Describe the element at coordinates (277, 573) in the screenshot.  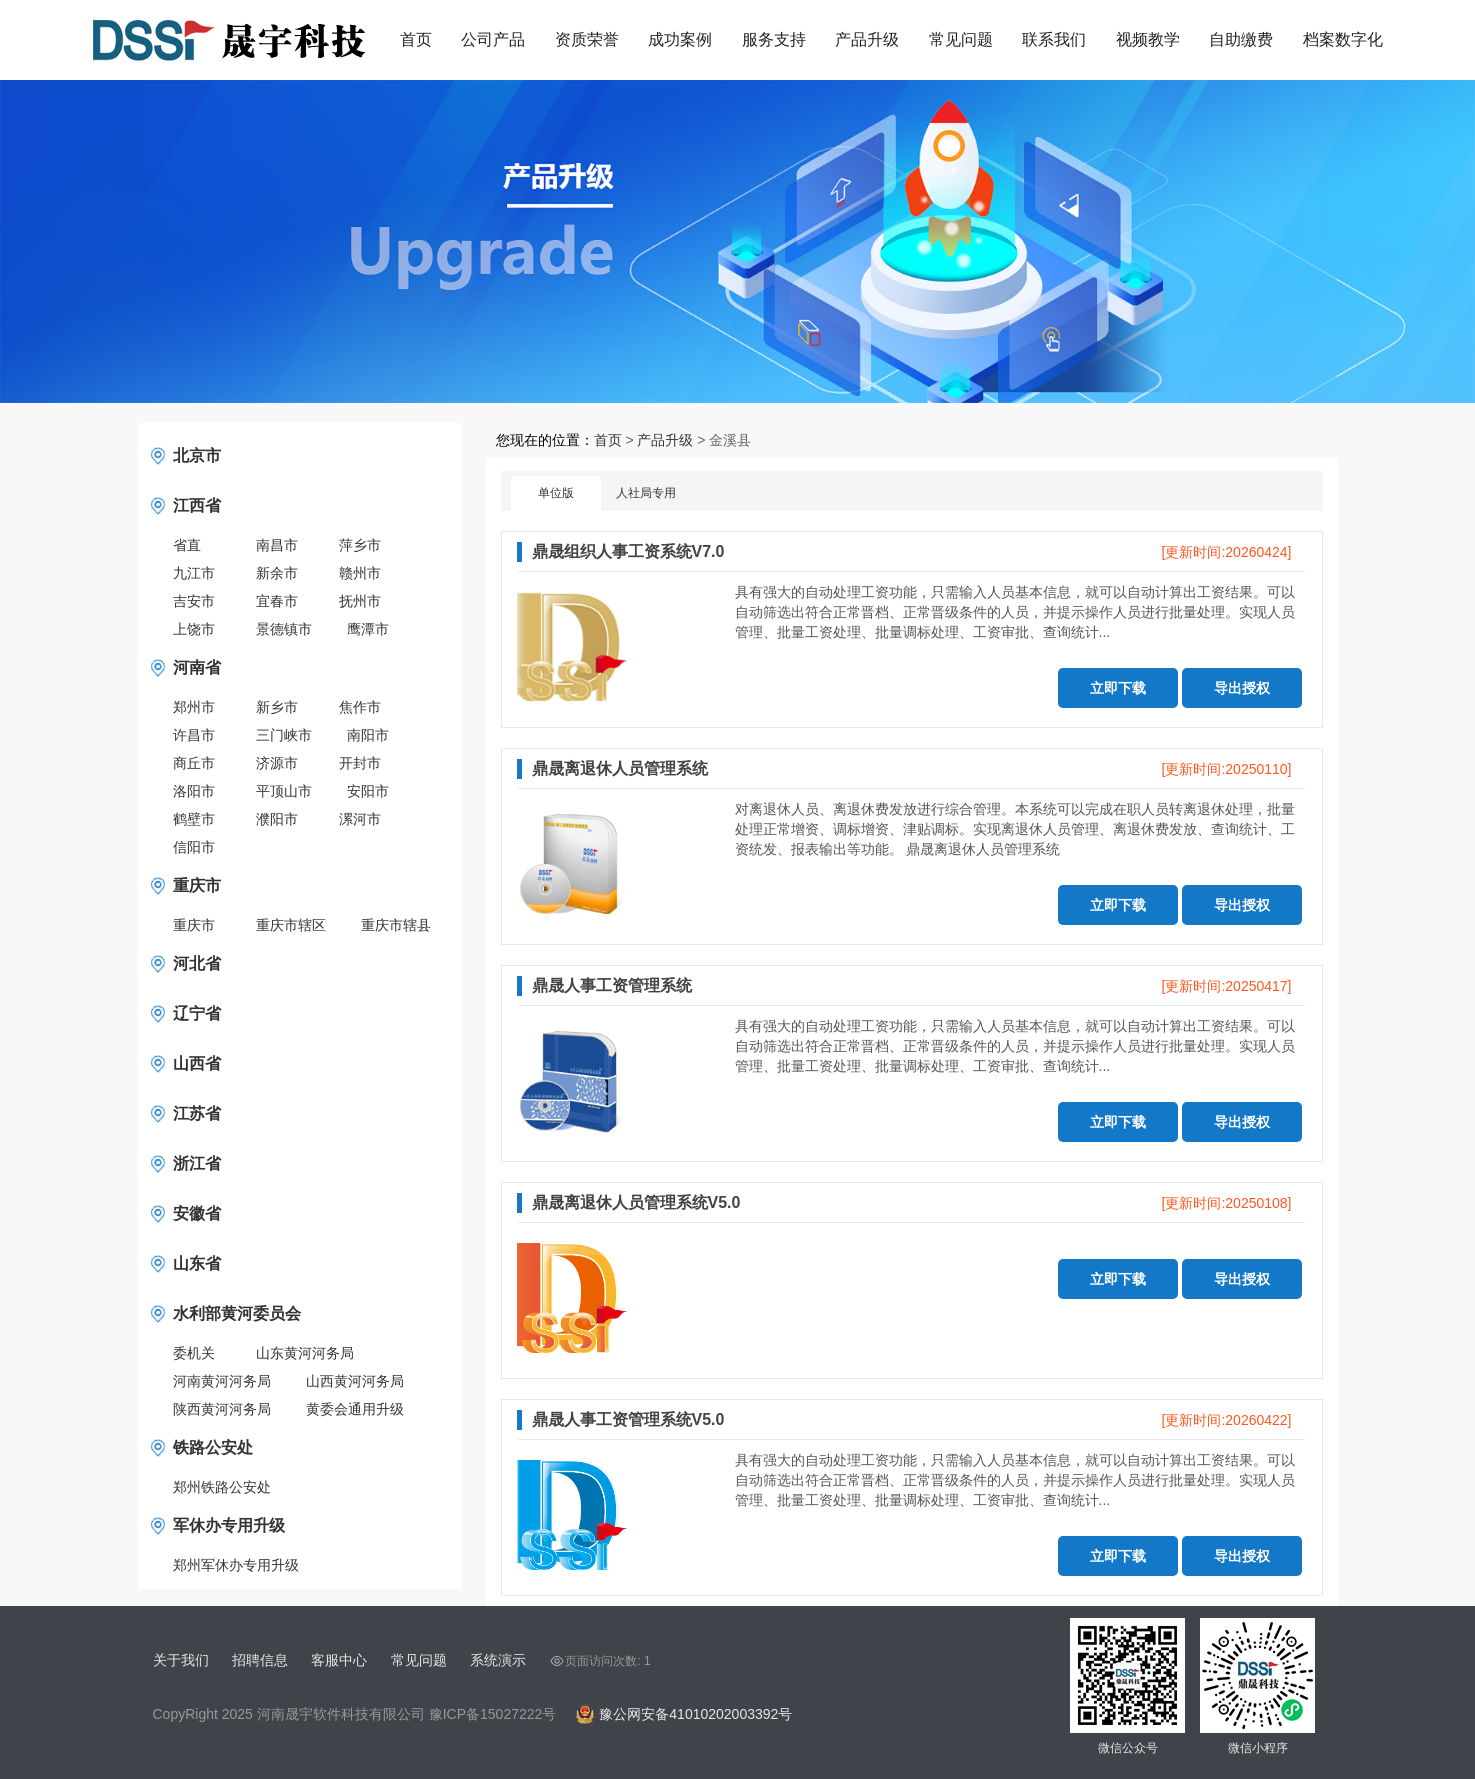
I see `新余市` at that location.